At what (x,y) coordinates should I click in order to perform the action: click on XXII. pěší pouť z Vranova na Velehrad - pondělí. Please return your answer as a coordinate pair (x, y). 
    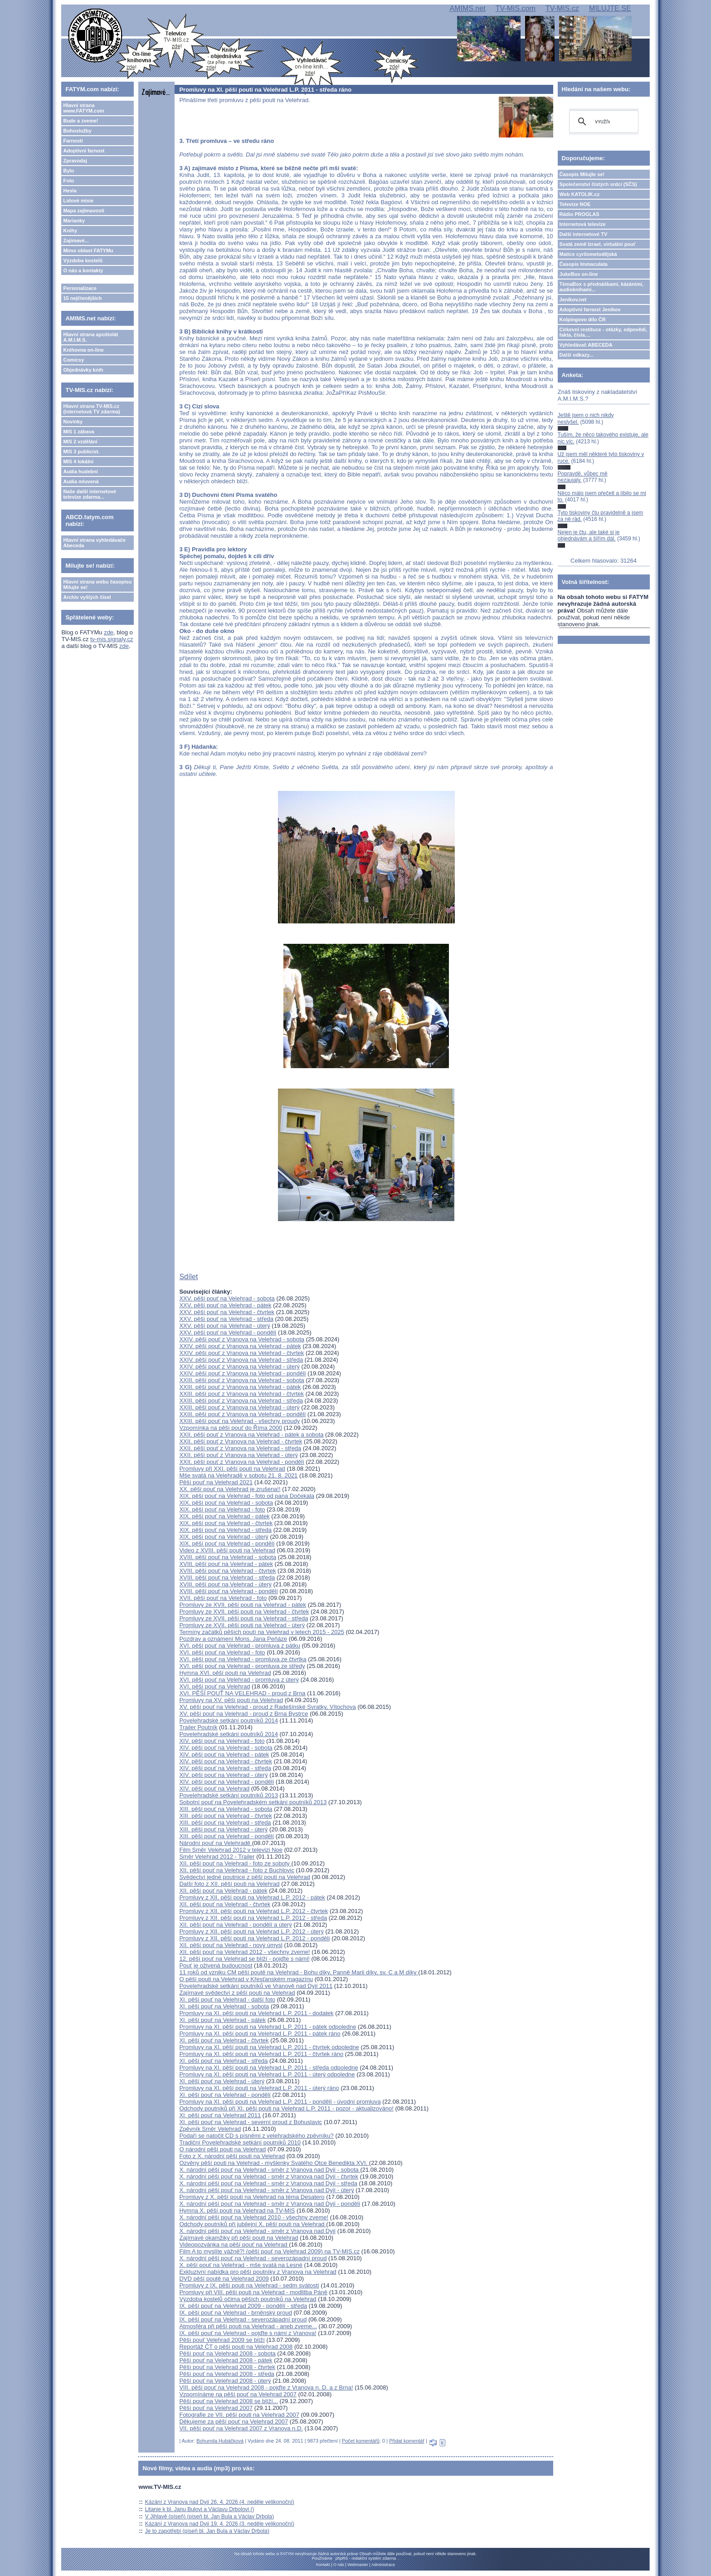
    Looking at the image, I should click on (241, 1461).